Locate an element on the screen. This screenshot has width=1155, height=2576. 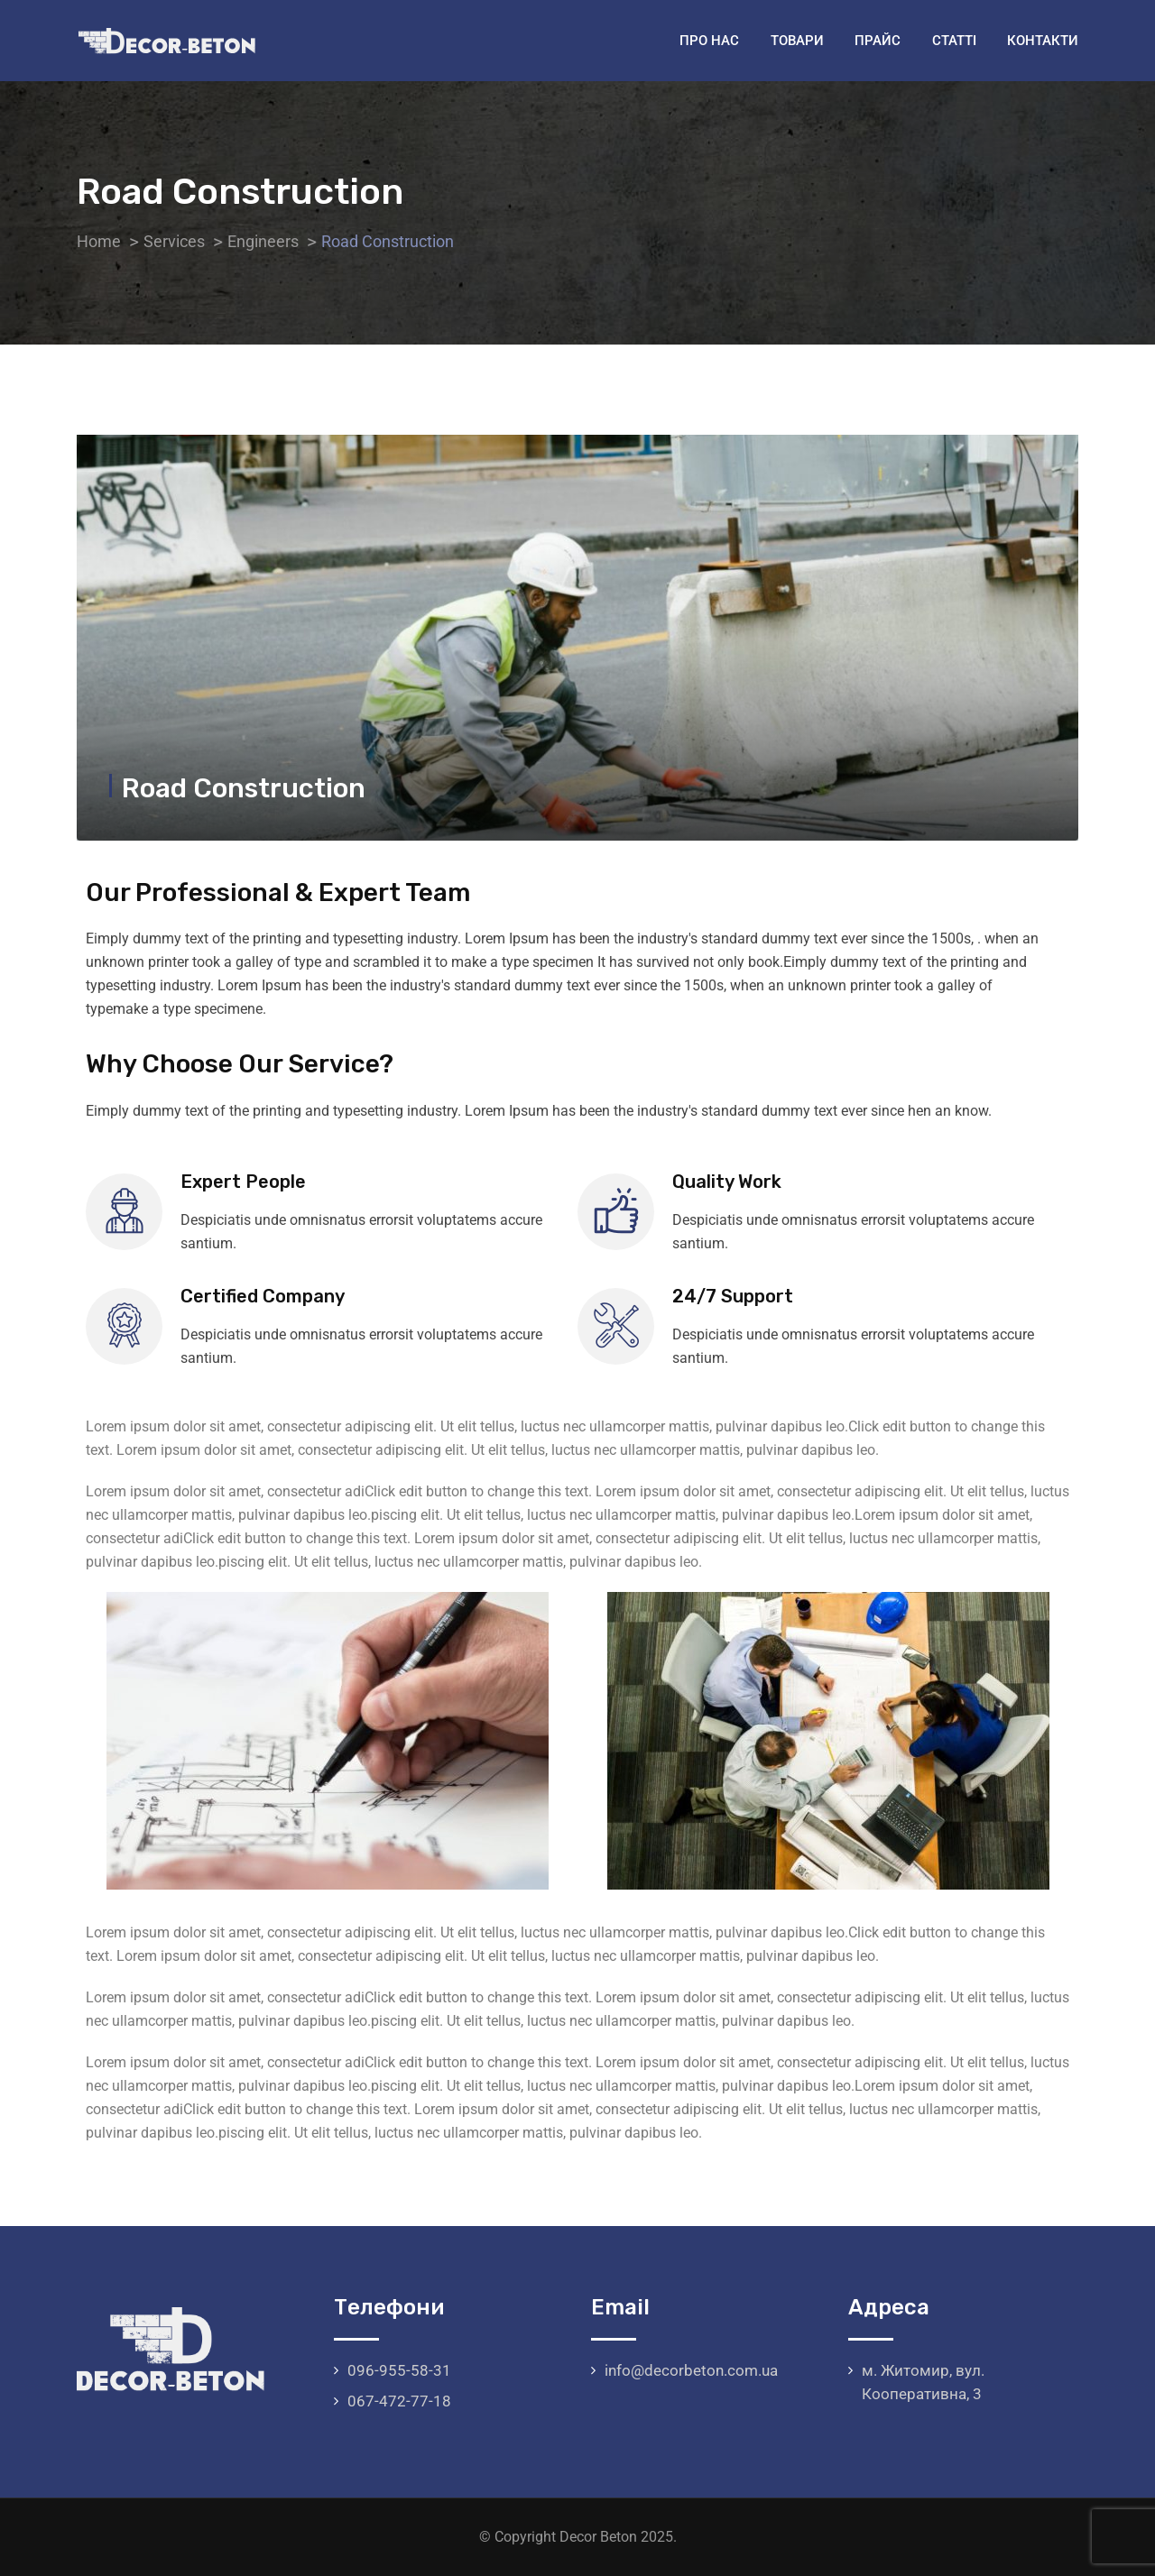
Про нас is located at coordinates (709, 40).